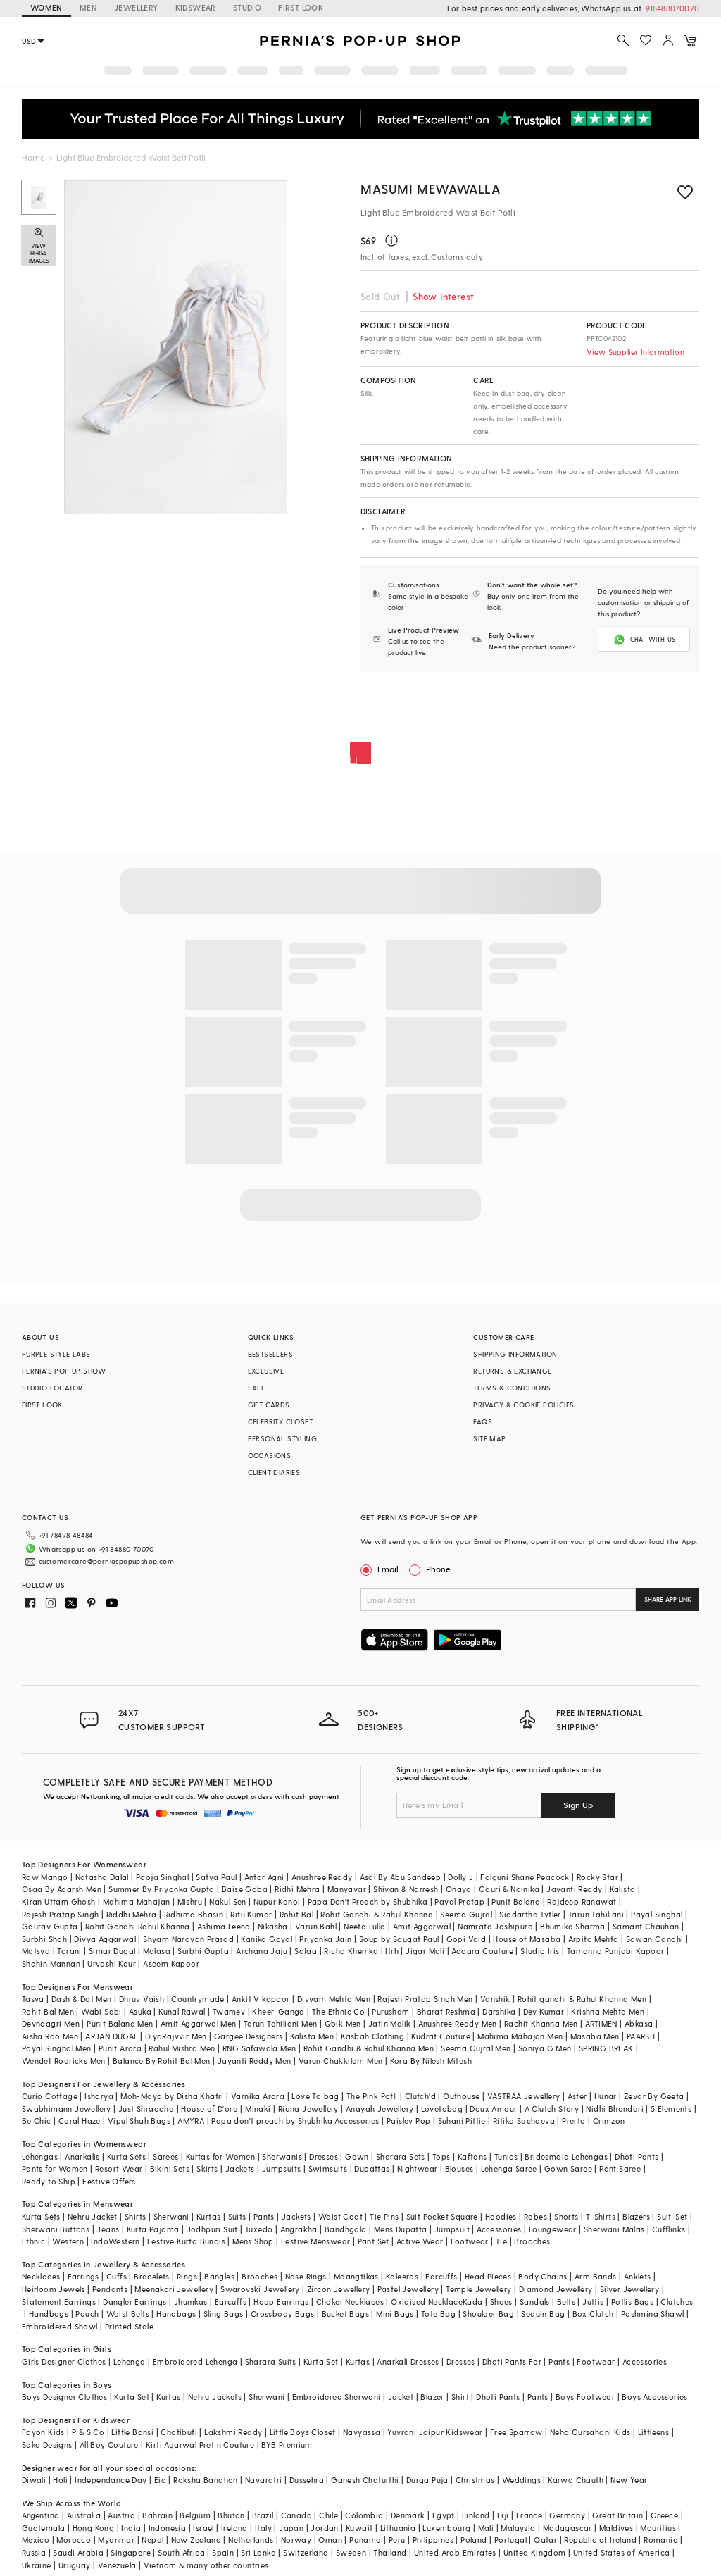 The image size is (721, 2576). Describe the element at coordinates (300, 7) in the screenshot. I see `FIRST LOOK` at that location.